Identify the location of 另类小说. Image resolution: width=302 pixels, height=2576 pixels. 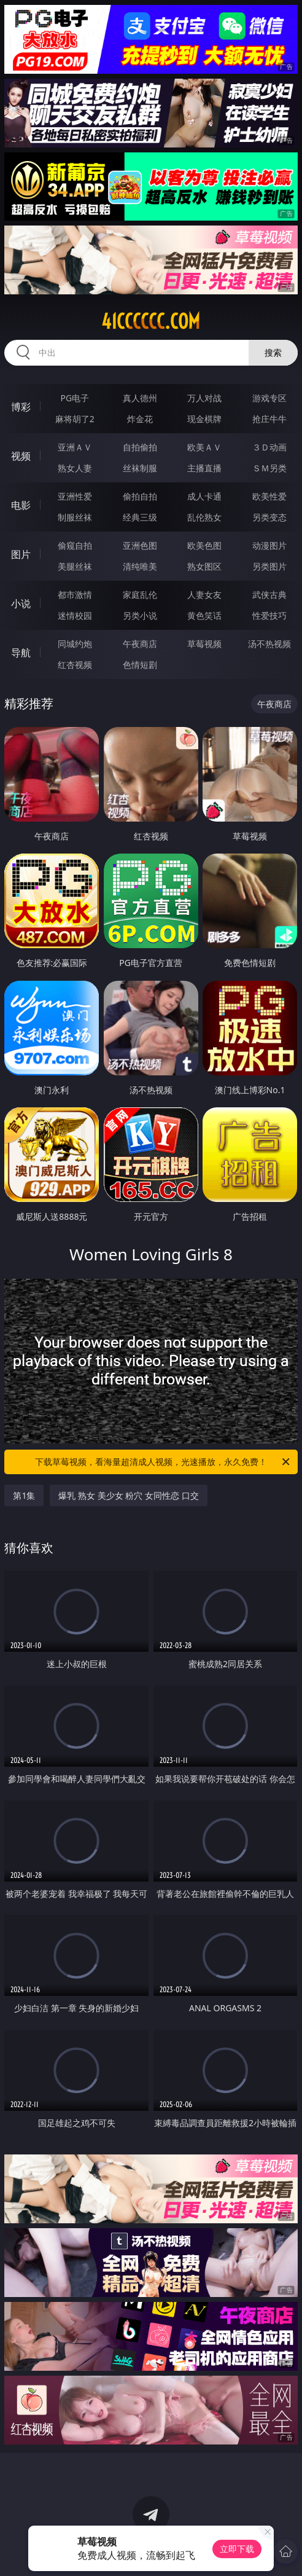
(140, 615).